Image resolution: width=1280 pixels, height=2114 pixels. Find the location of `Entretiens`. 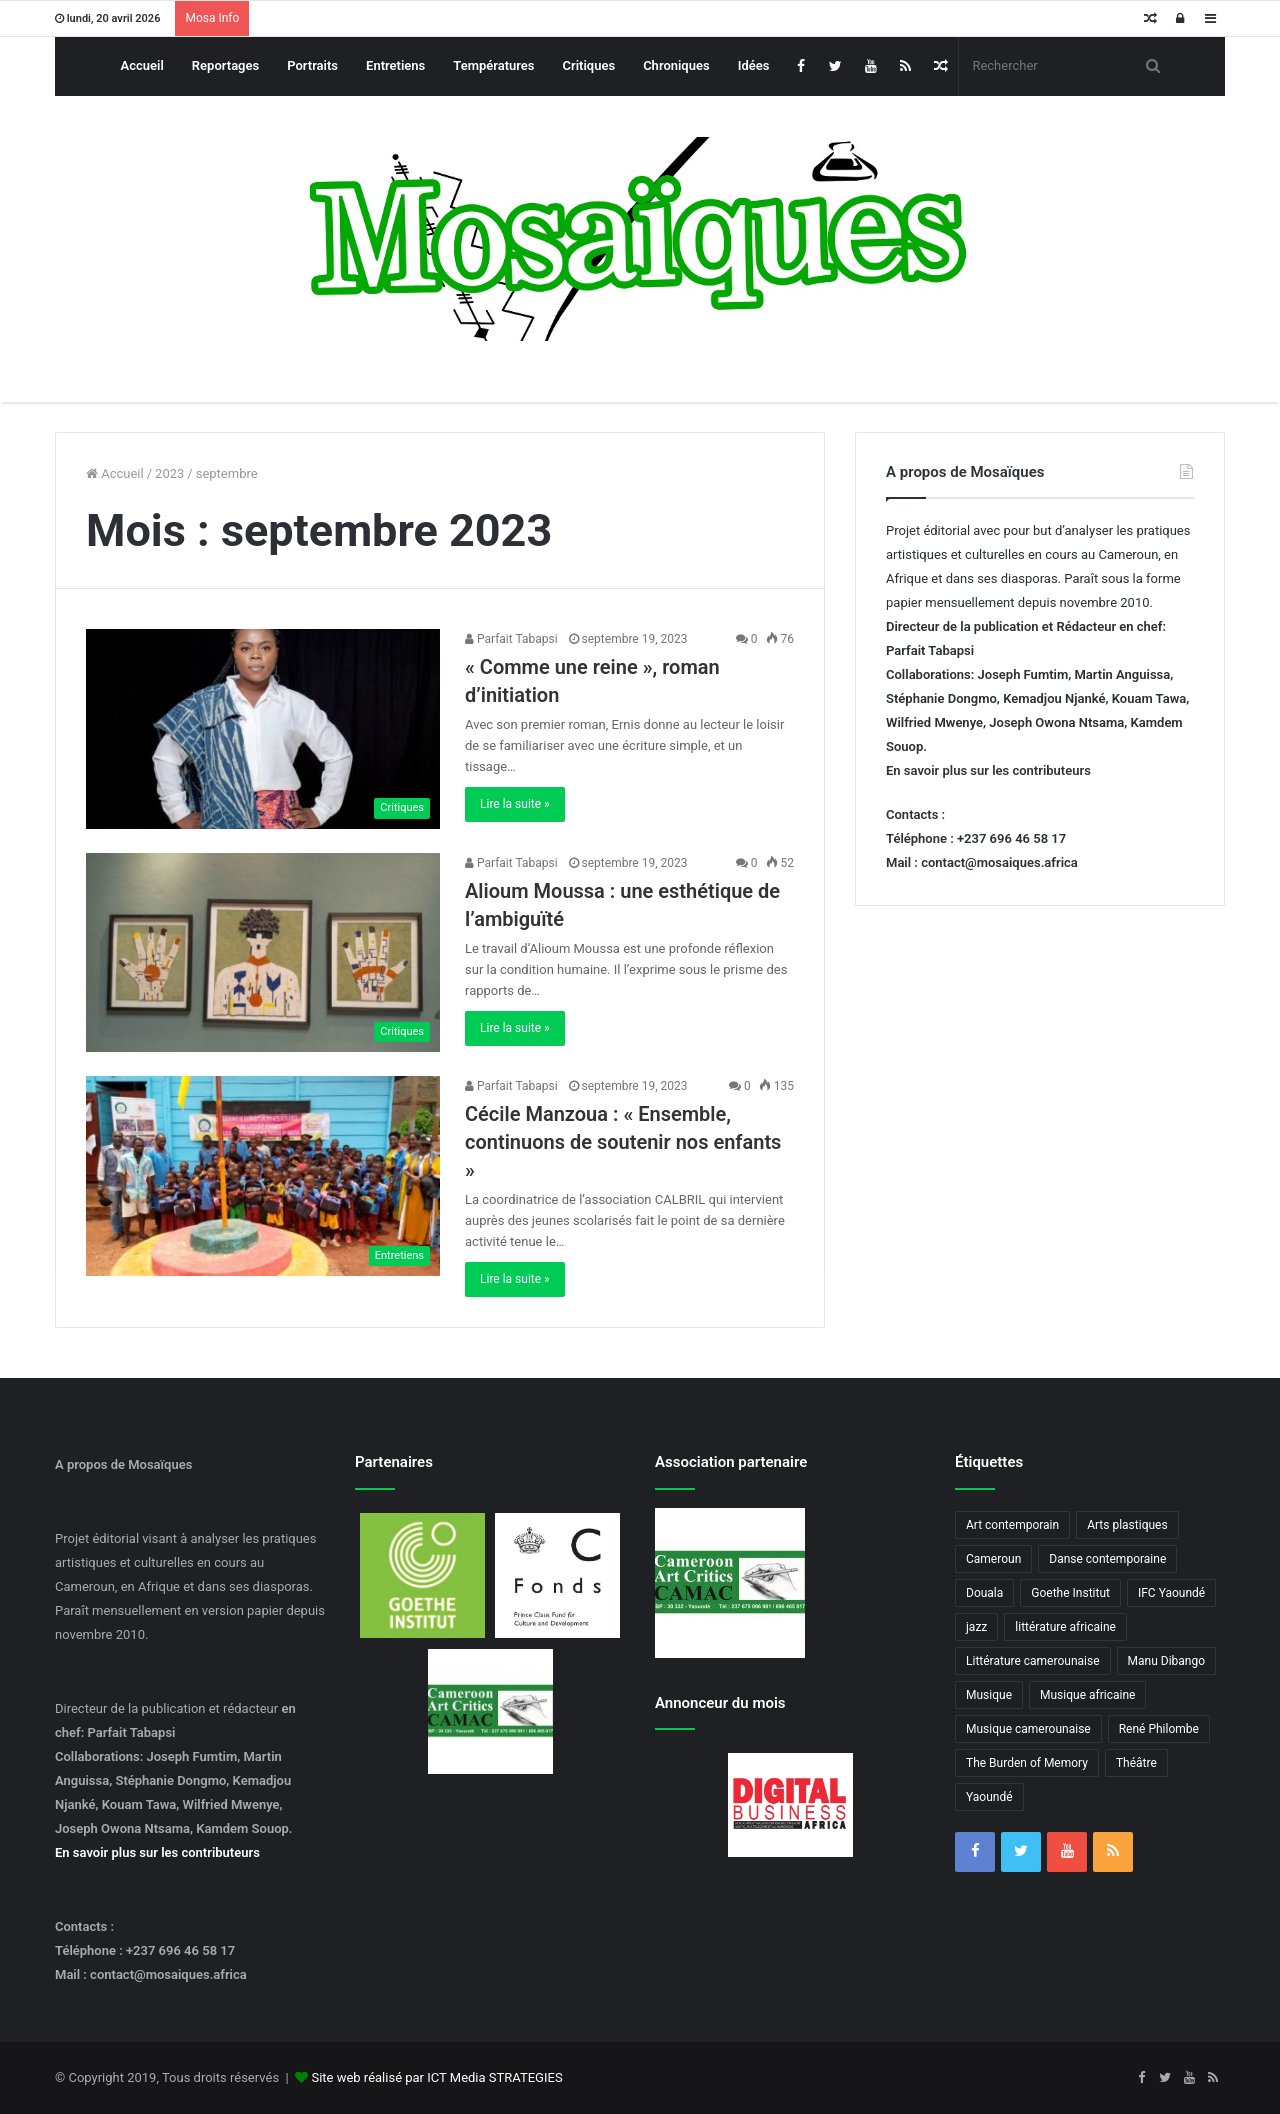

Entretiens is located at coordinates (395, 65).